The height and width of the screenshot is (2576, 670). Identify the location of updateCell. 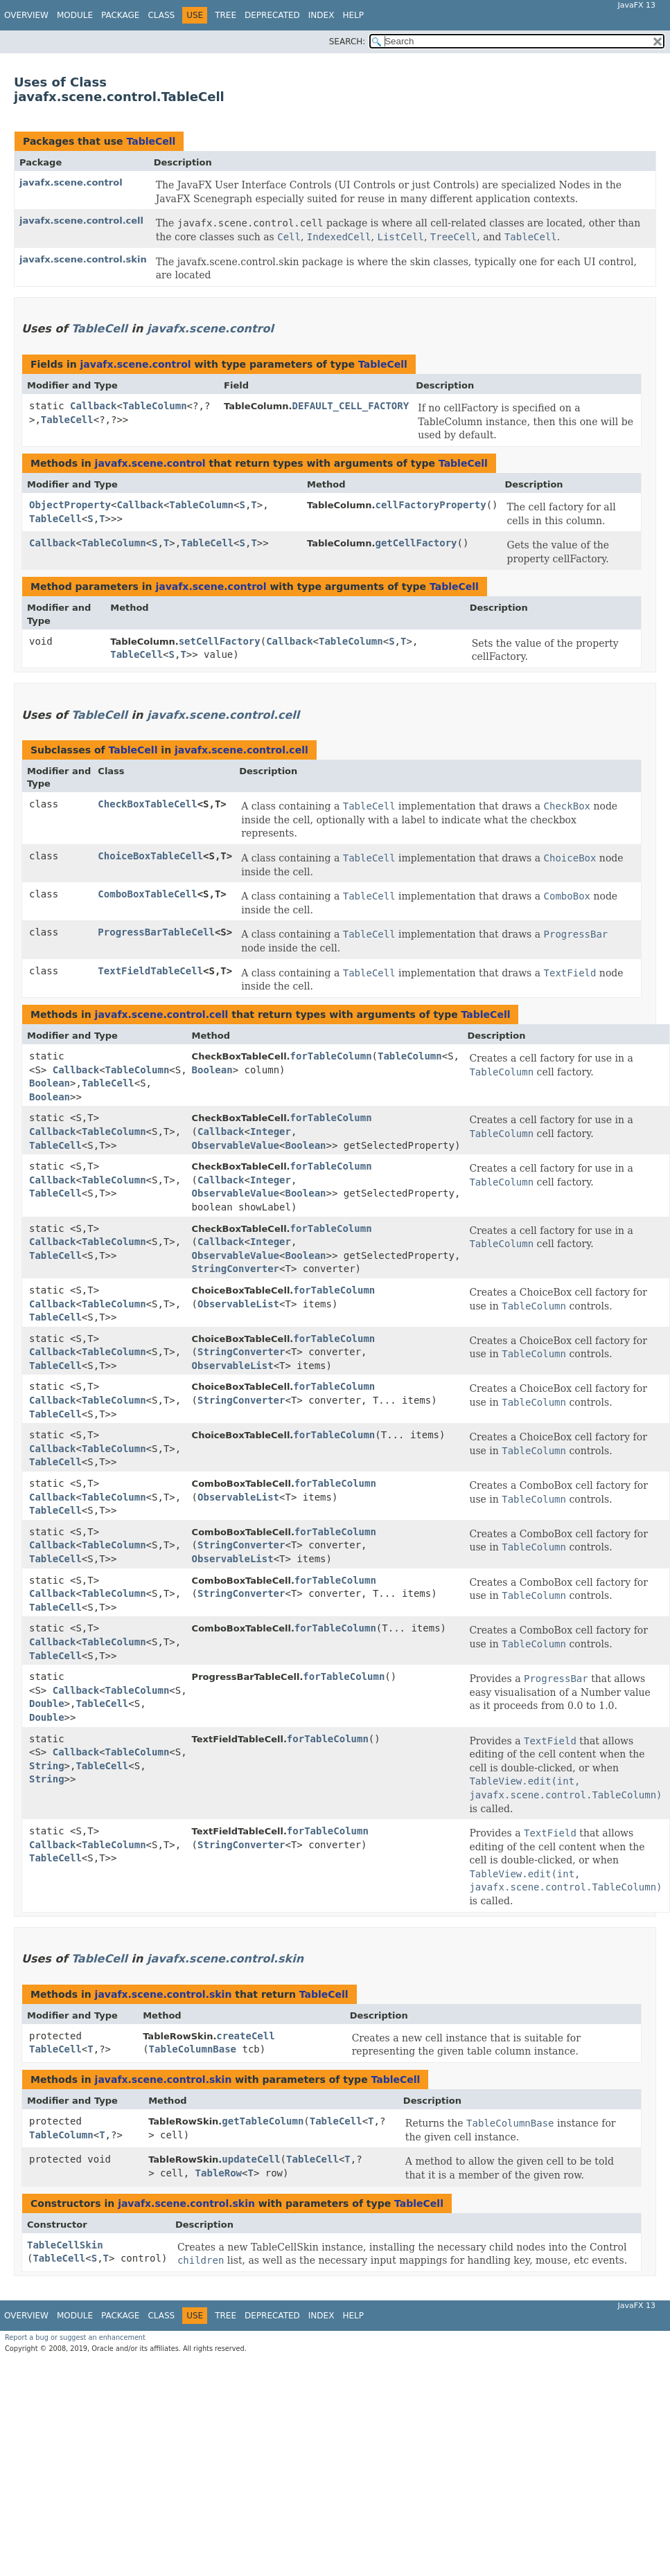
(251, 2159).